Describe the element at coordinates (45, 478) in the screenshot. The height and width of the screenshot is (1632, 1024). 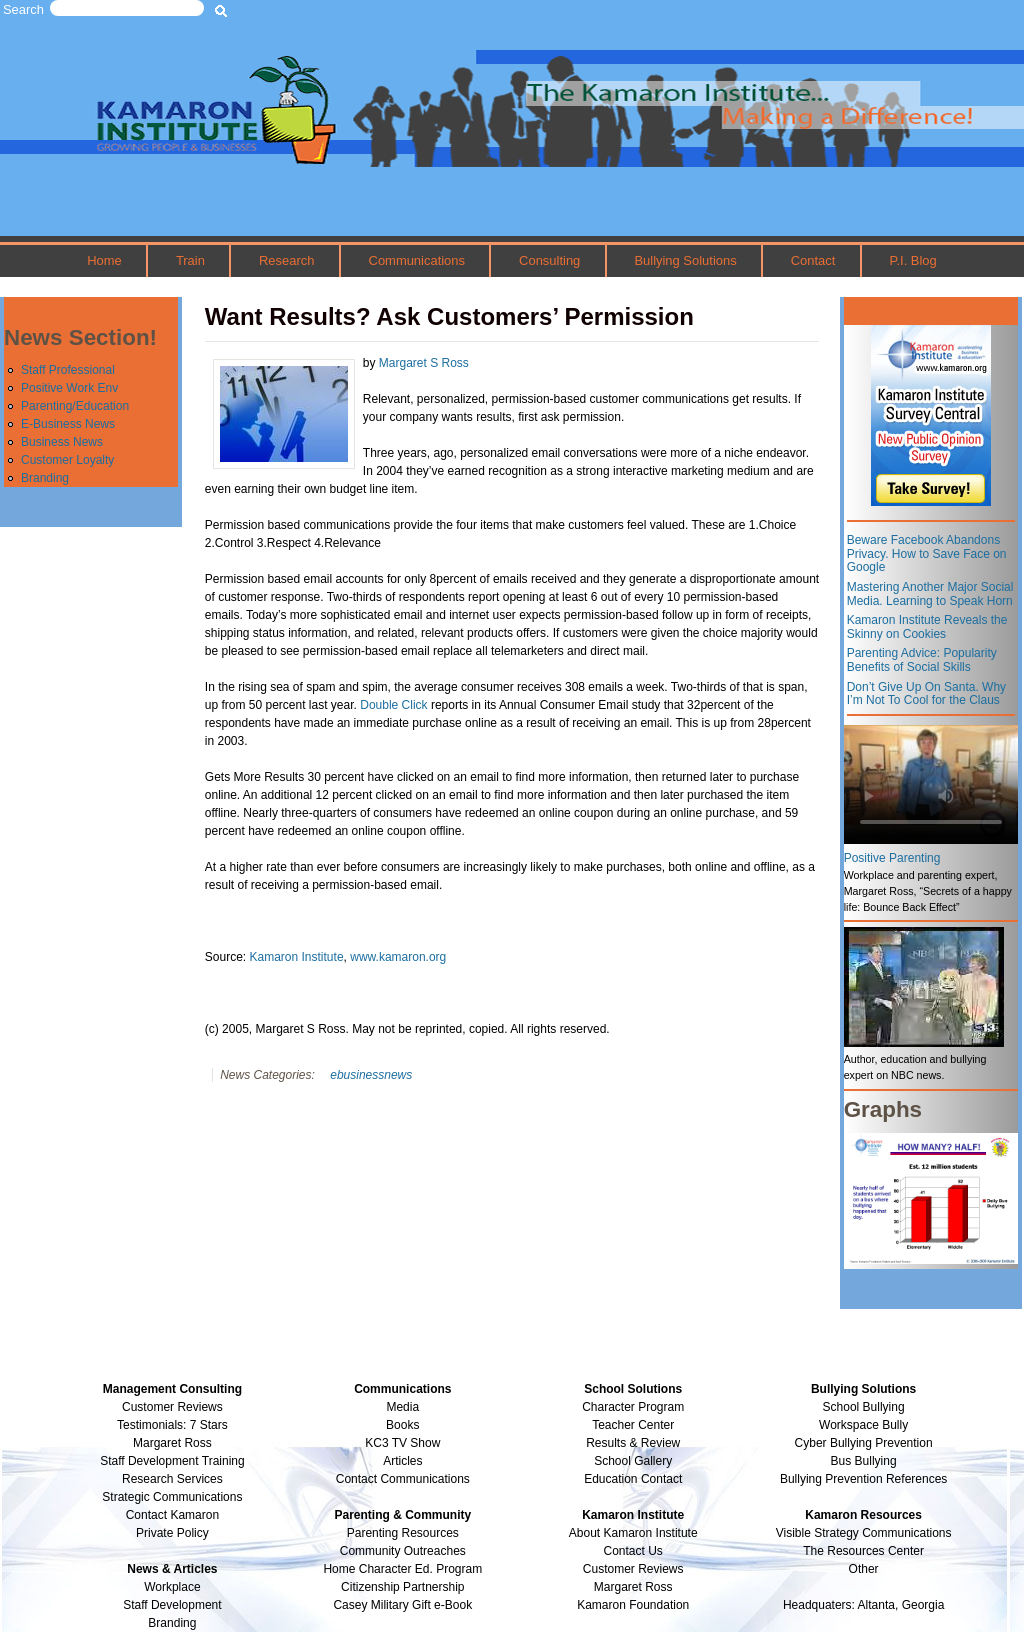
I see `Branding` at that location.